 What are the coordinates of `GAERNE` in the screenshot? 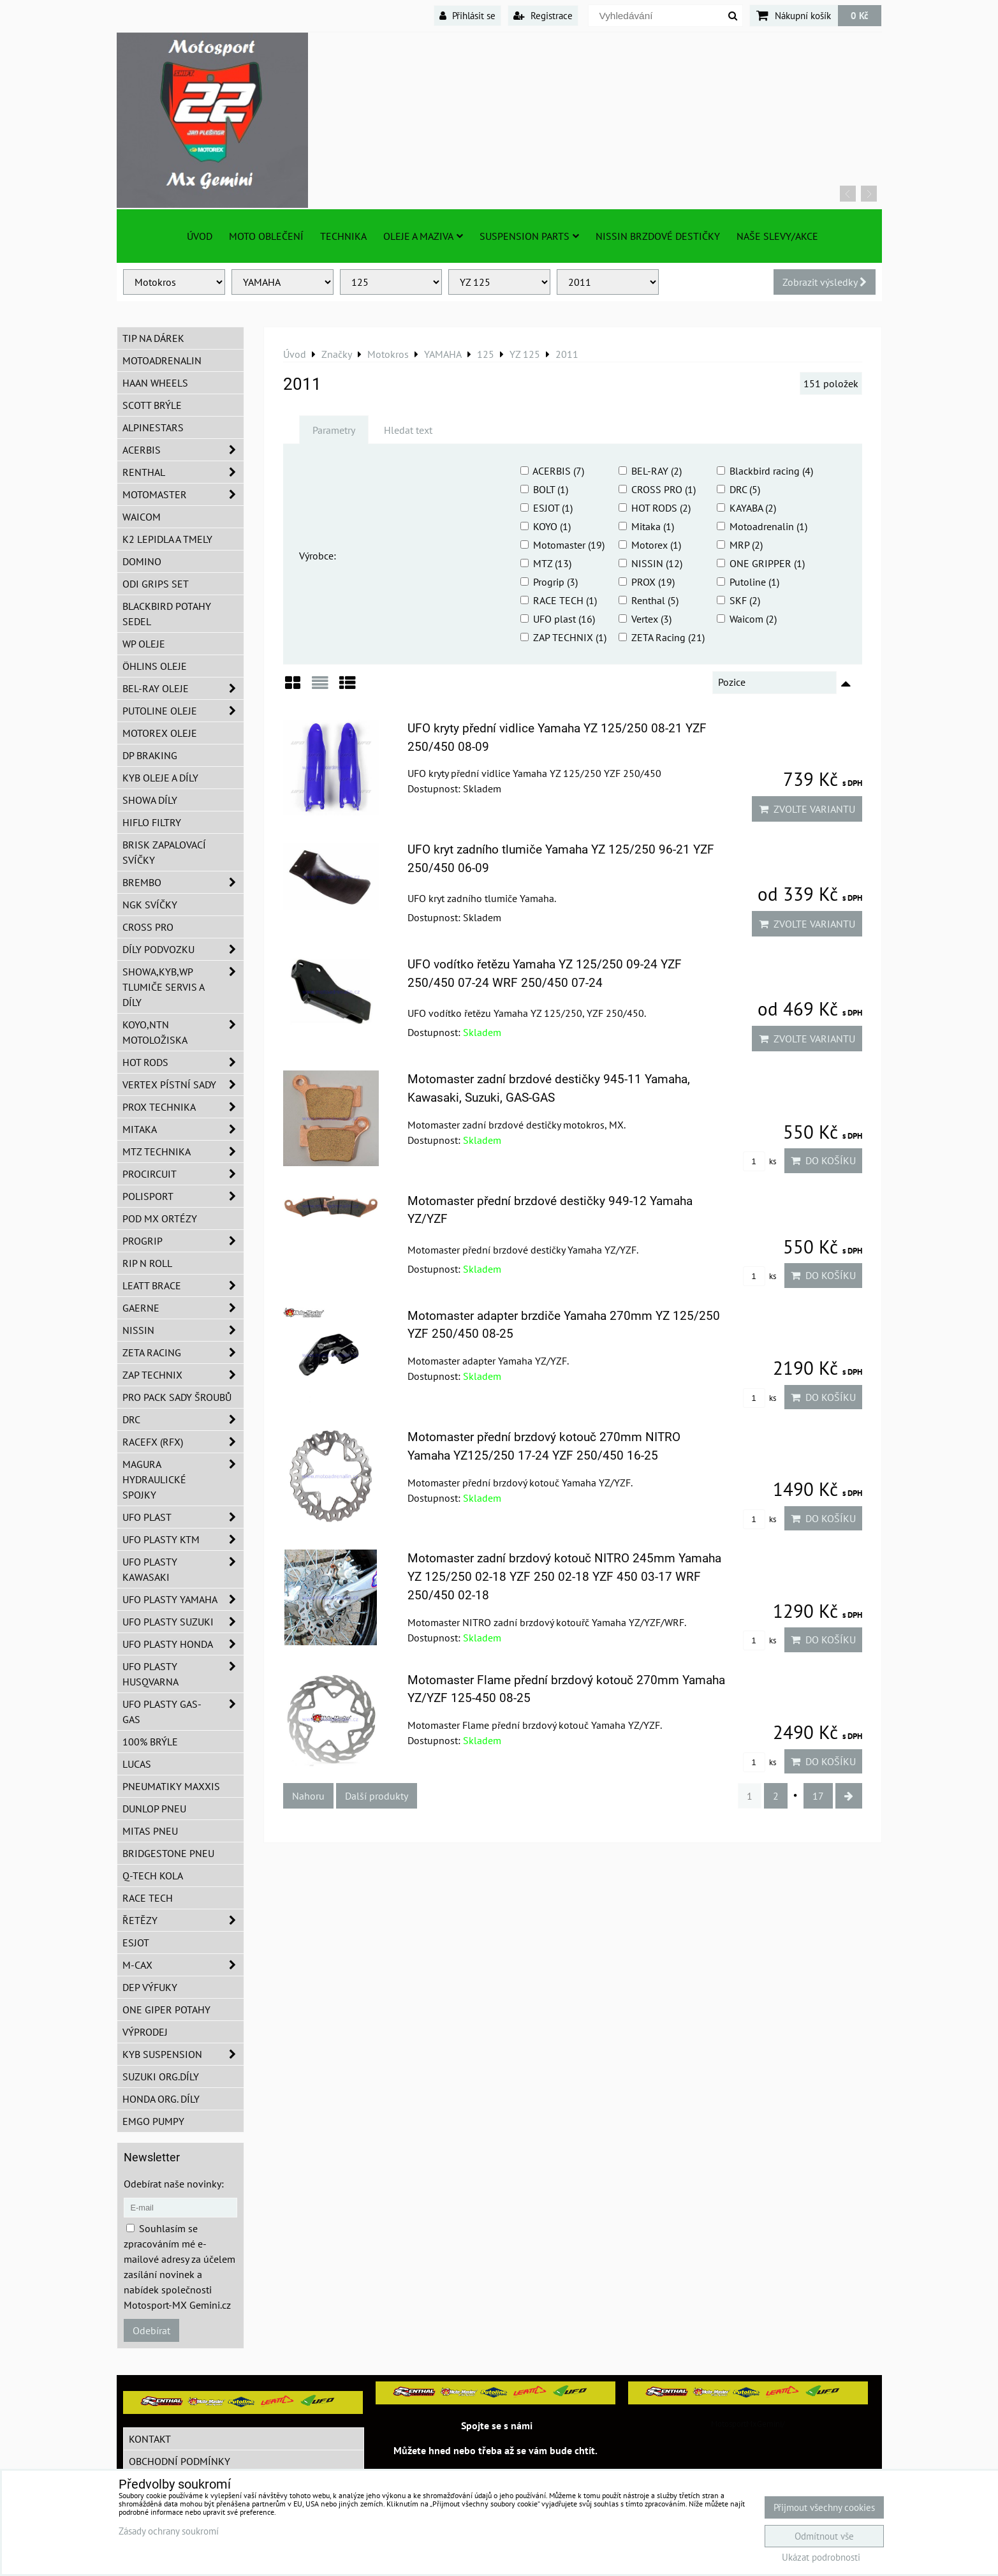 It's located at (183, 1308).